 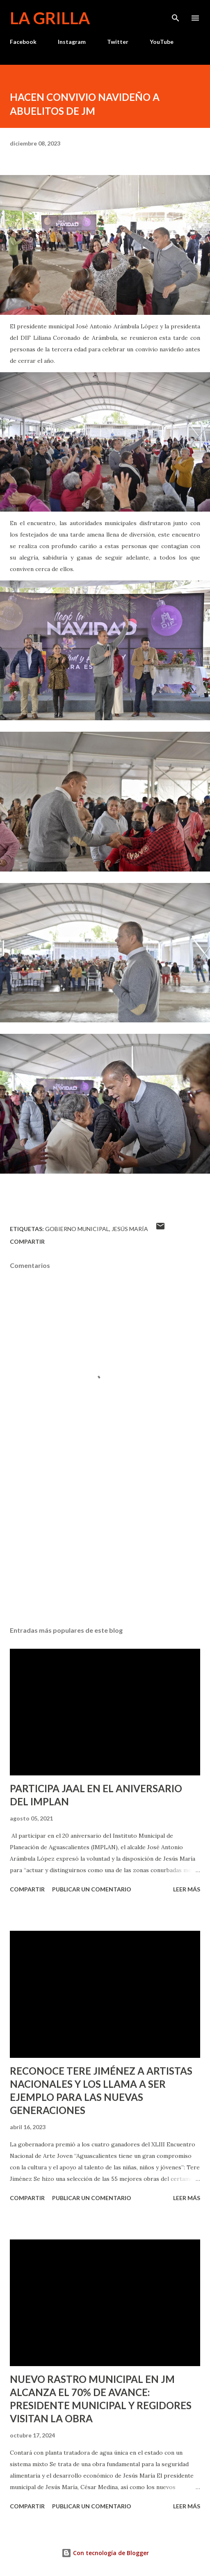 I want to click on Compartir [button], so click(x=27, y=1241).